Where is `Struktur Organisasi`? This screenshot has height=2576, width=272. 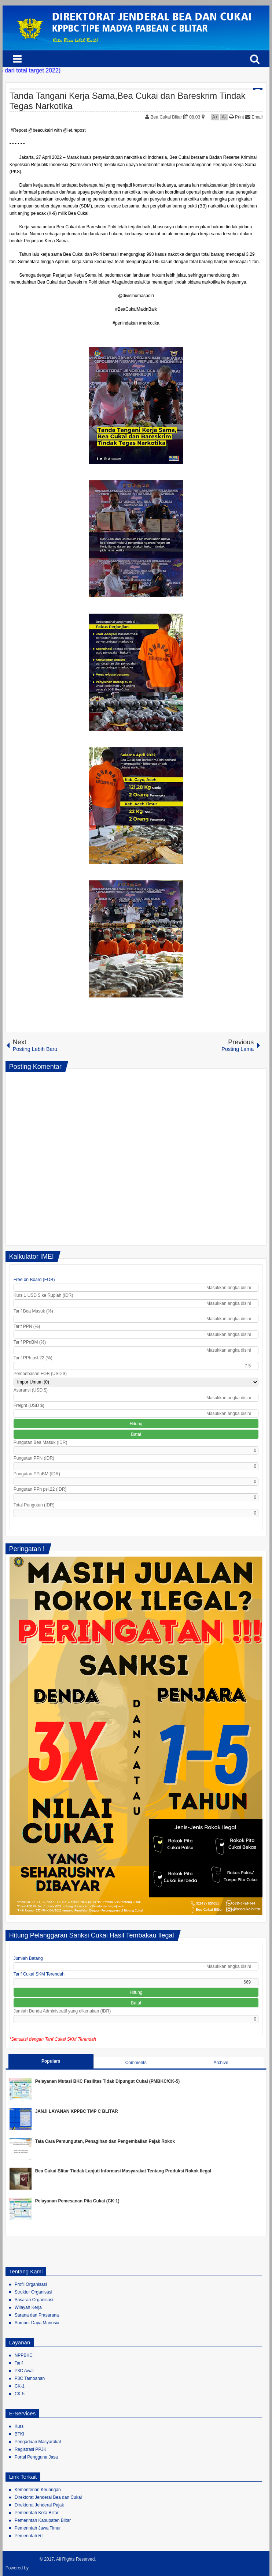 Struktur Organisasi is located at coordinates (33, 2292).